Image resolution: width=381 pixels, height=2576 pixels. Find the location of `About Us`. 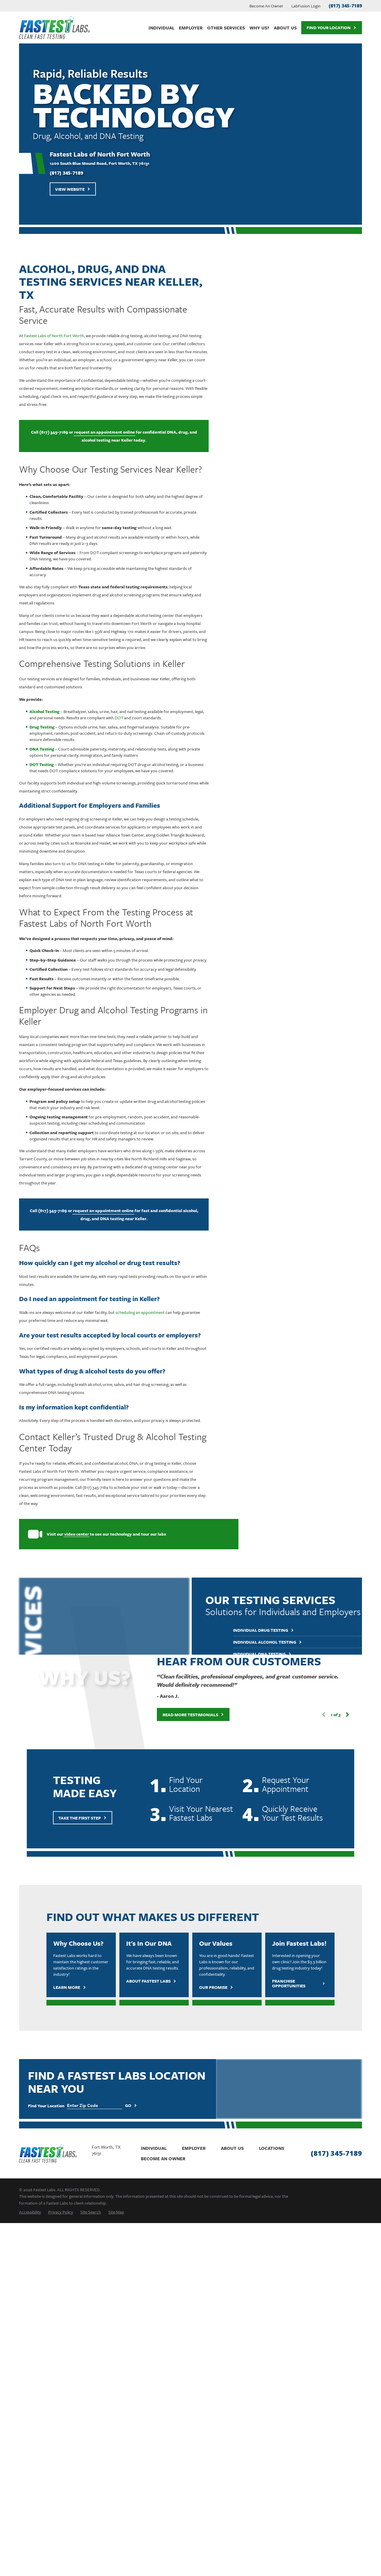

About Us is located at coordinates (232, 2148).